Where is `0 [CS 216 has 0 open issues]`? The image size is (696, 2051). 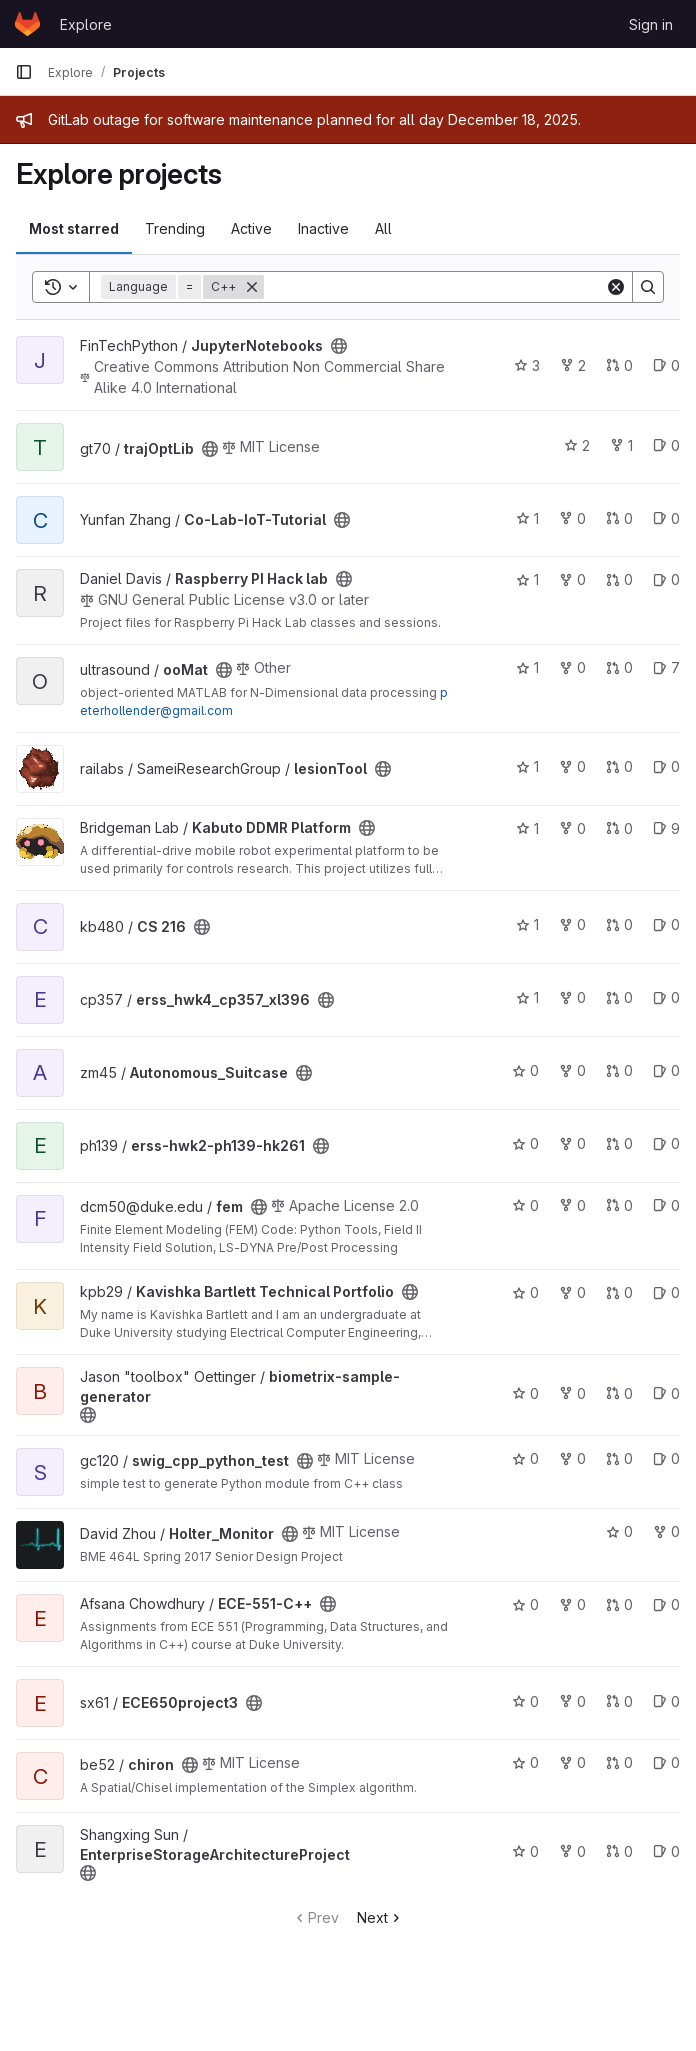 0 [CS 216 has 0 open issues] is located at coordinates (666, 924).